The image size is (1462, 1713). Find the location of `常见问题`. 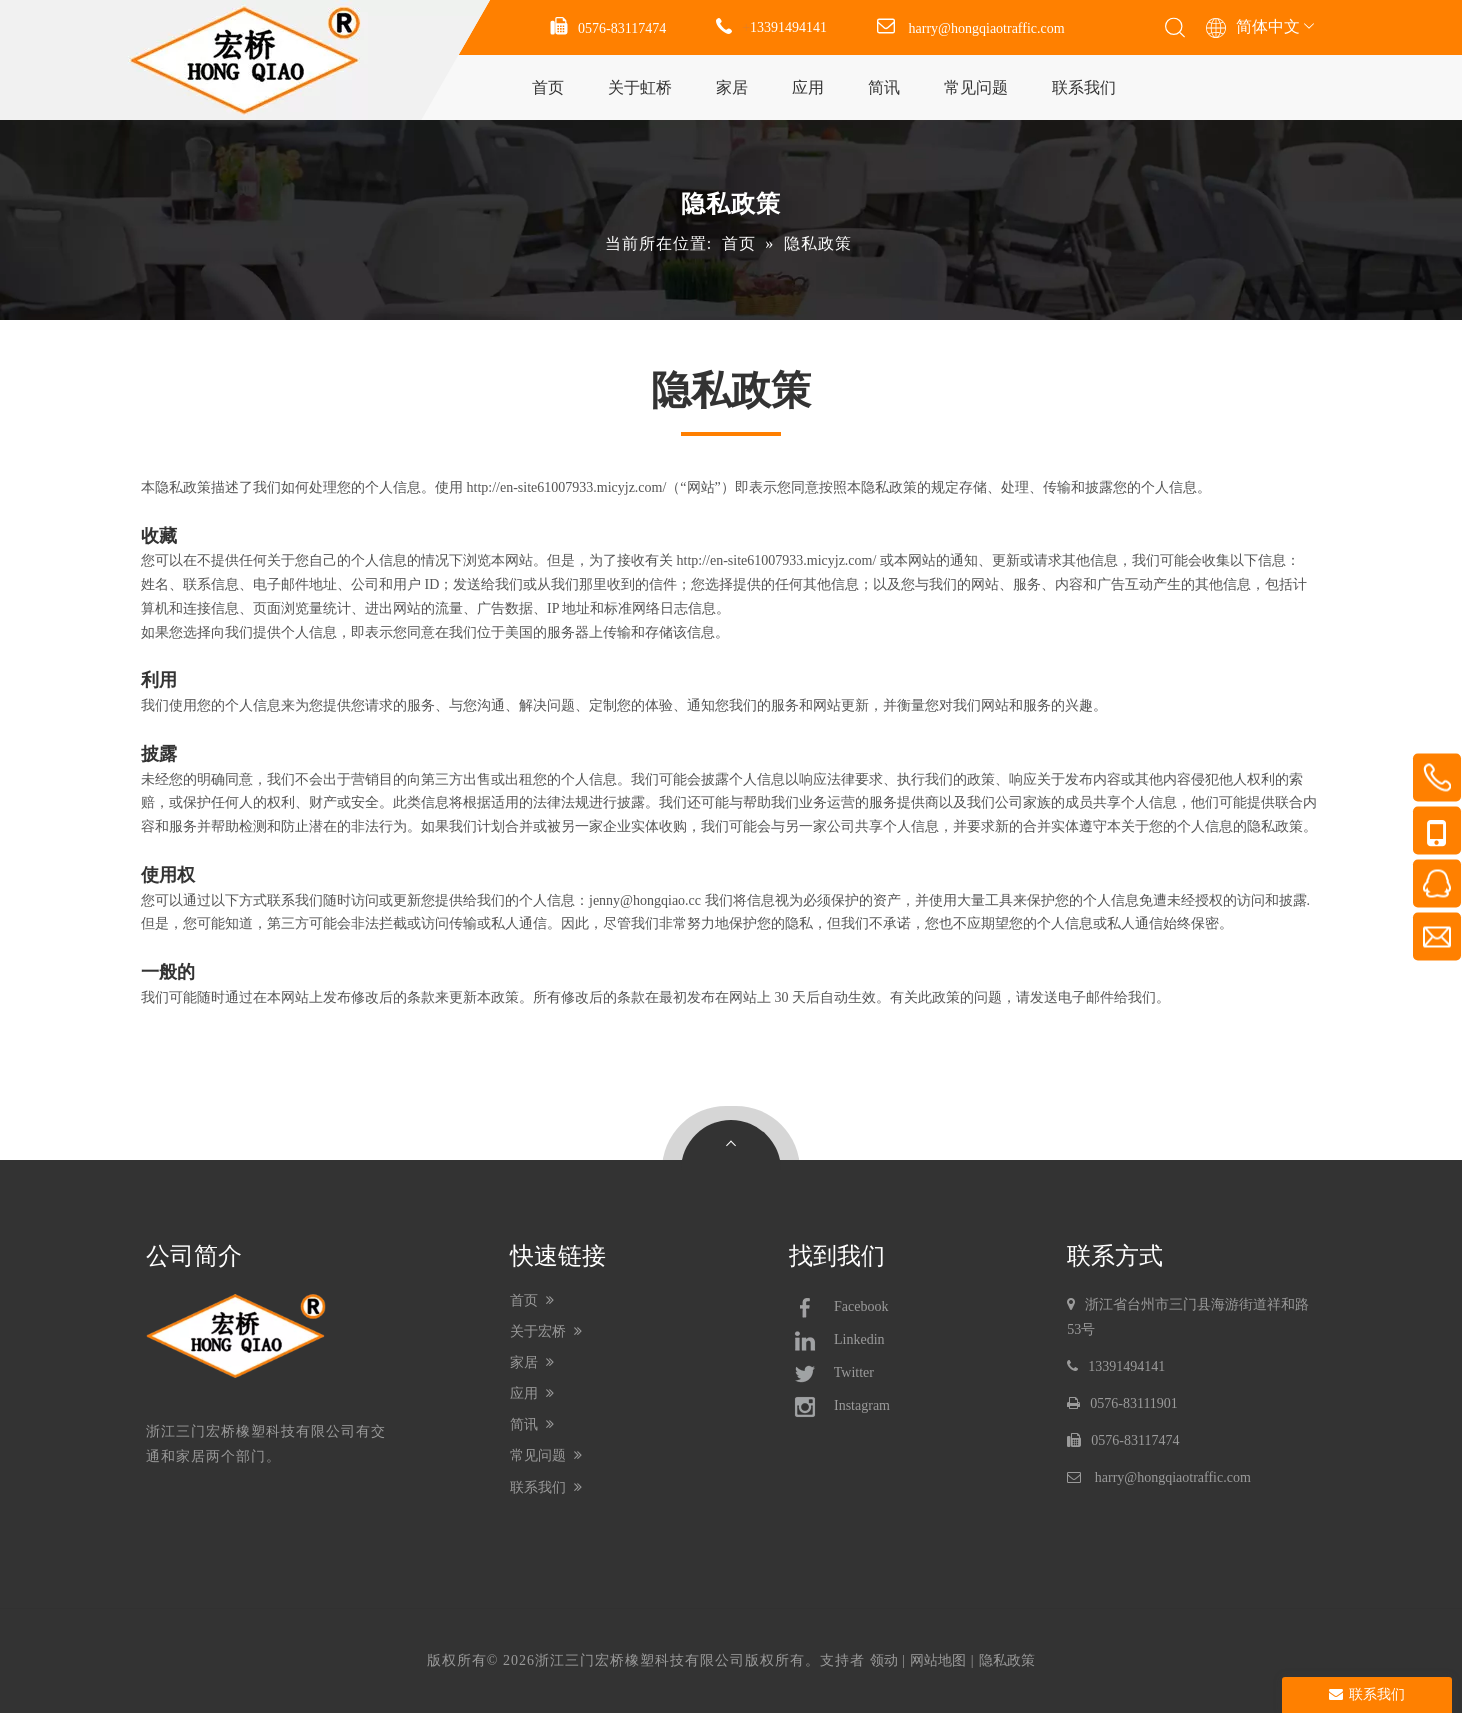

常见问题 is located at coordinates (976, 87).